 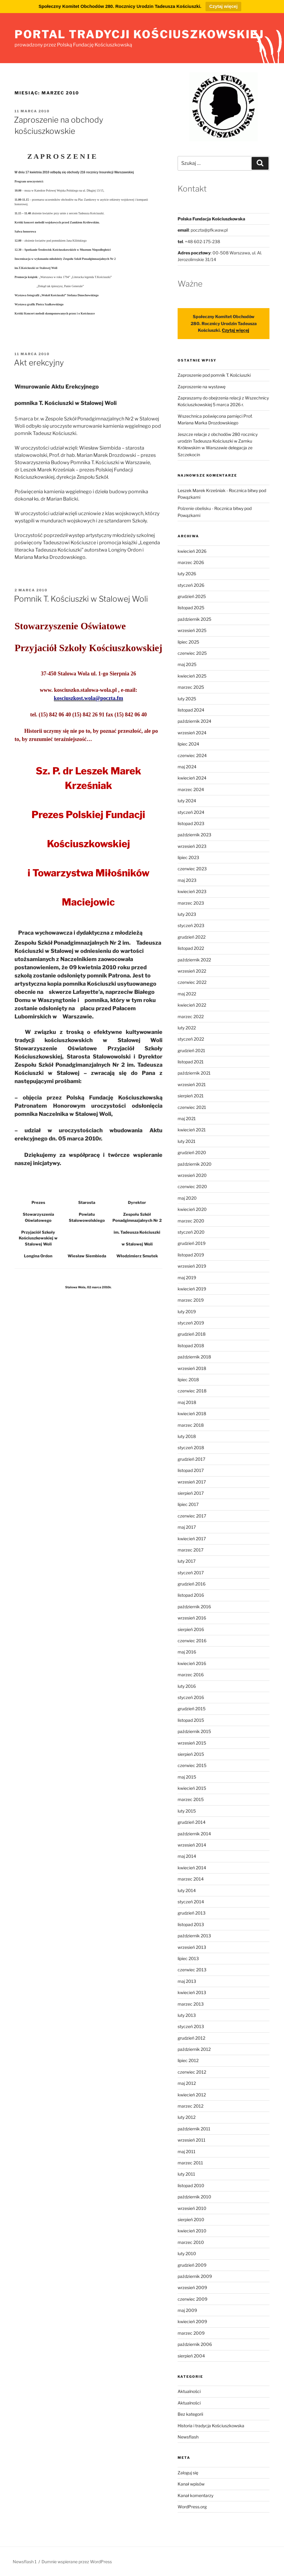 What do you see at coordinates (191, 1674) in the screenshot?
I see `marzec 2016` at bounding box center [191, 1674].